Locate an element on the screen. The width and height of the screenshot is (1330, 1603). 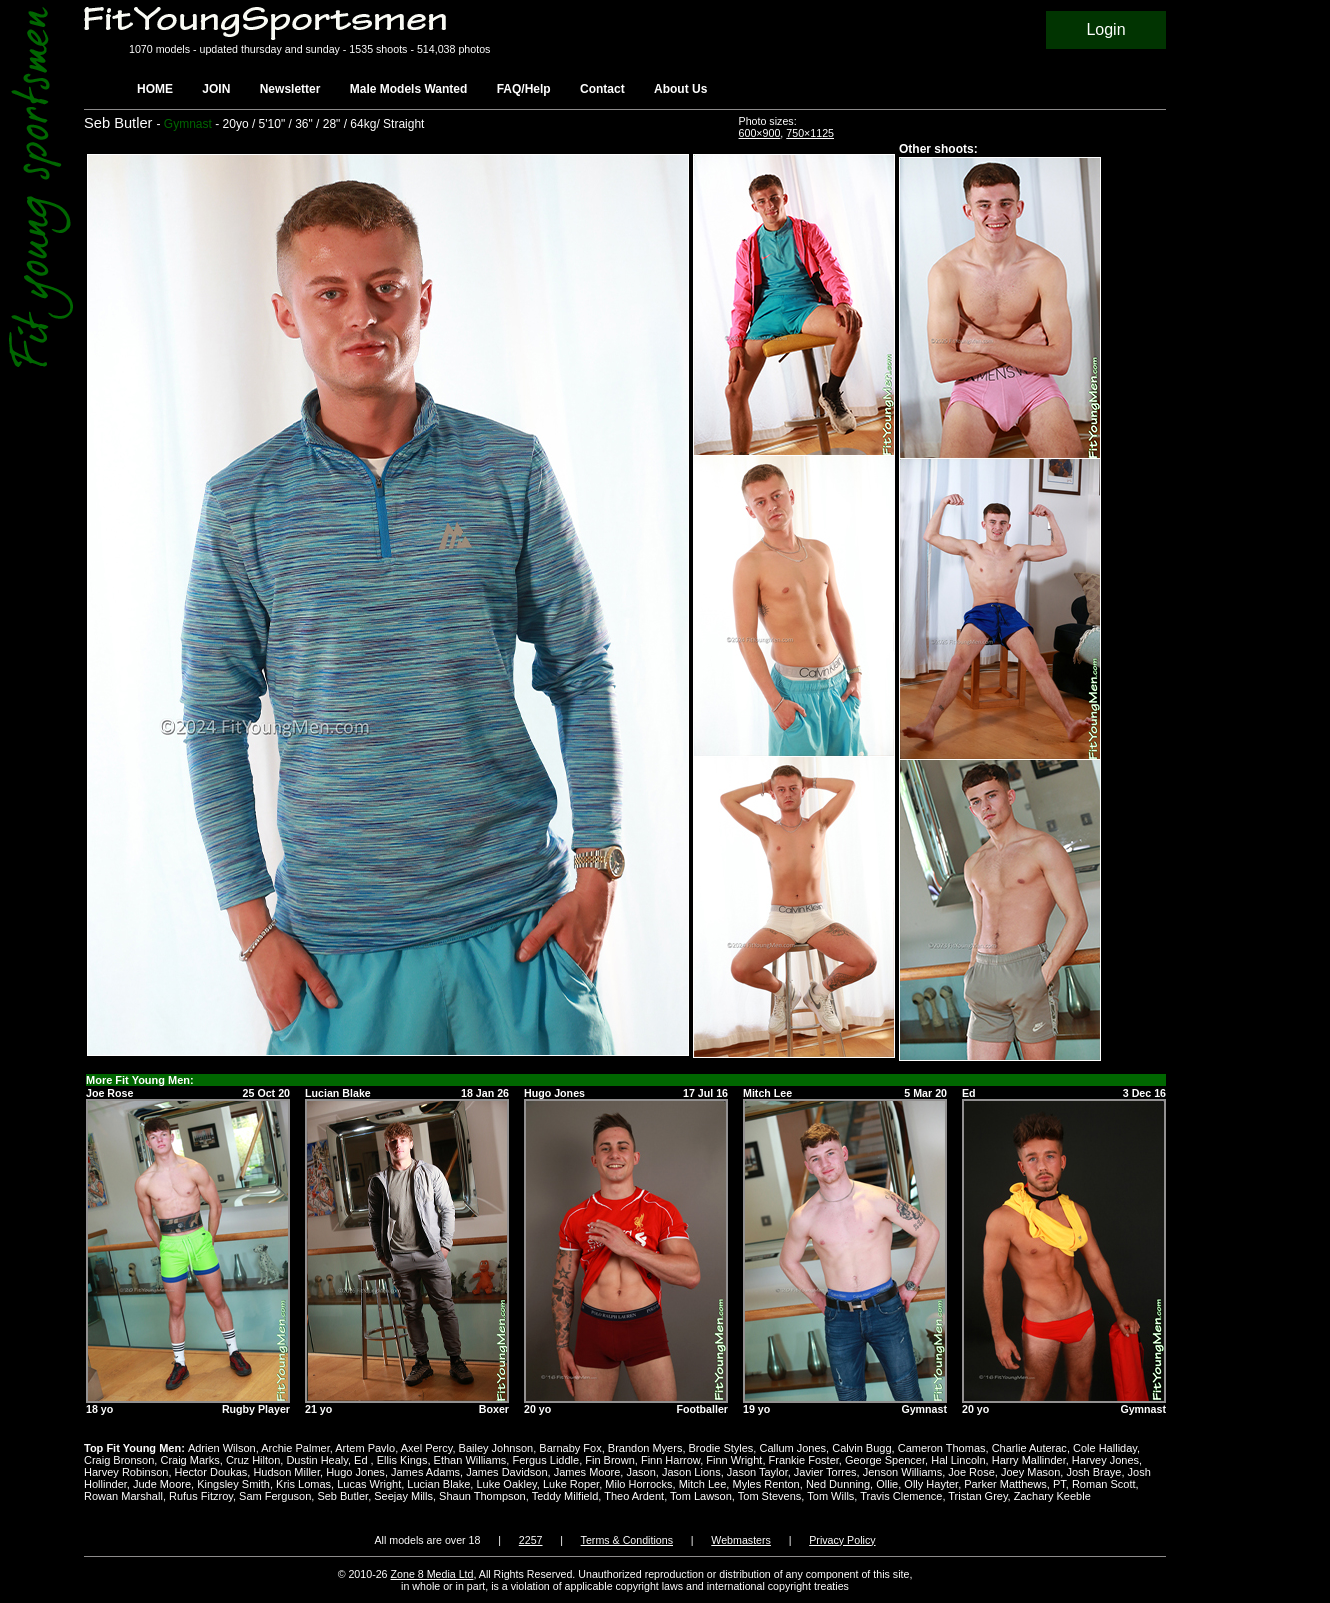
Josh Braye is located at coordinates (1093, 1472).